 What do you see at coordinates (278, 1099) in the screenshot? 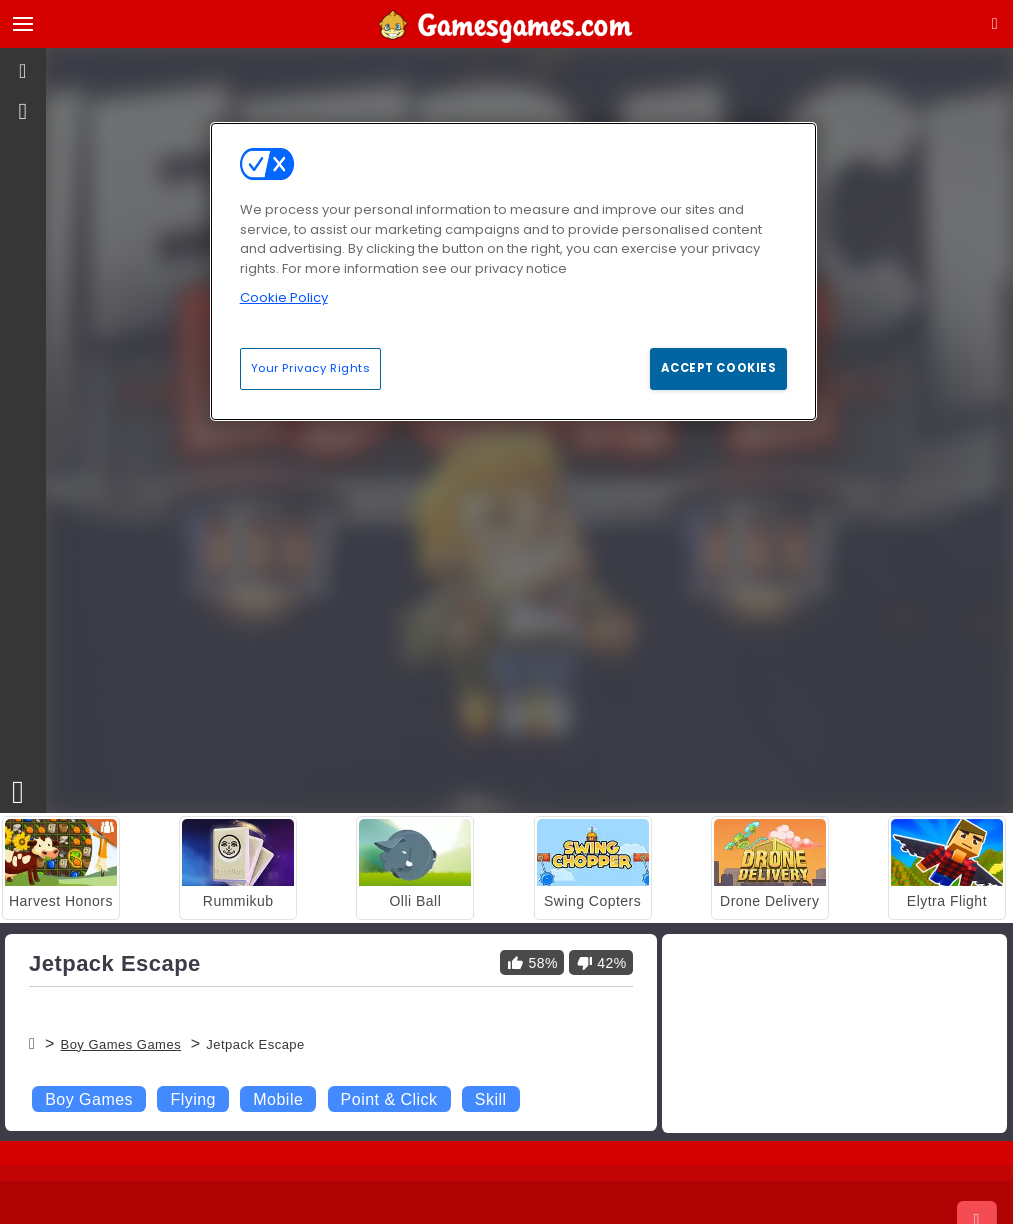
I see `Mobile` at bounding box center [278, 1099].